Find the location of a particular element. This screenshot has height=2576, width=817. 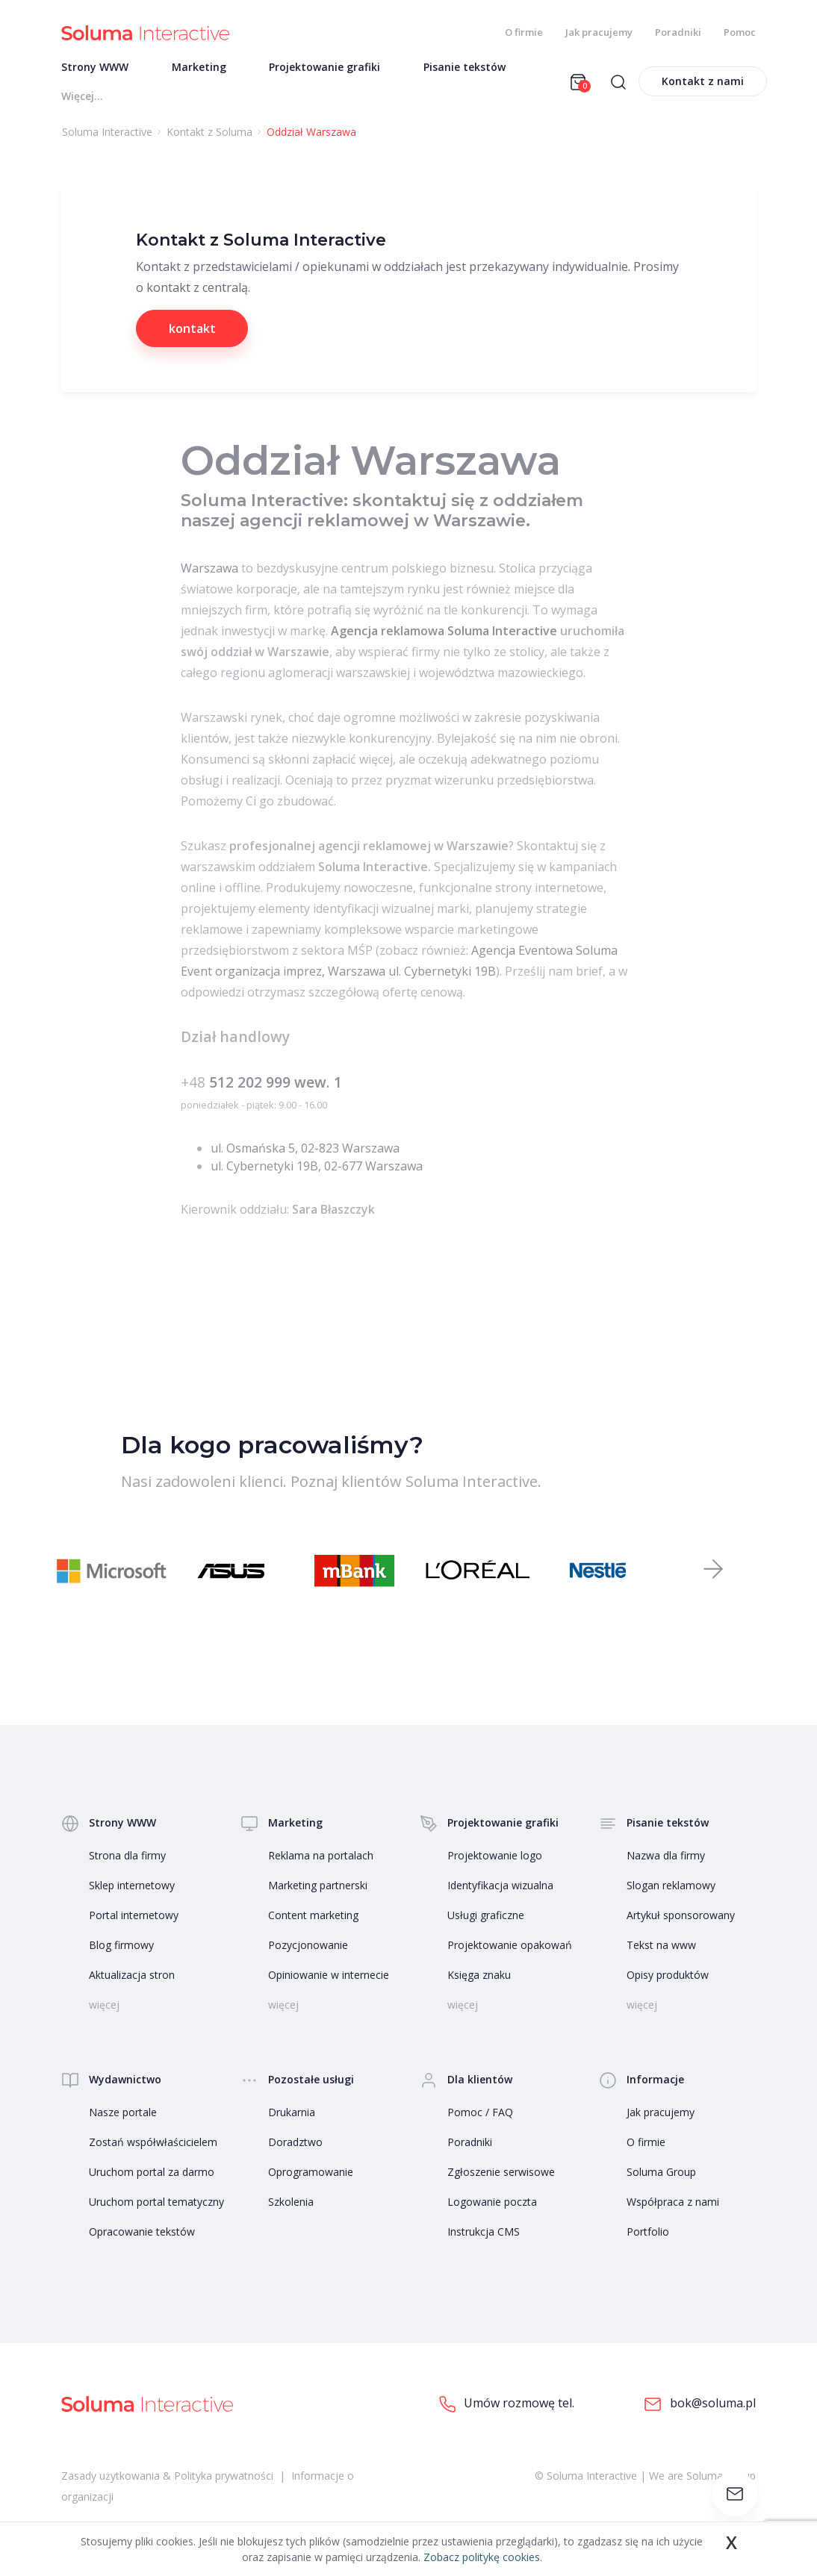

Szkolenia is located at coordinates (291, 2203).